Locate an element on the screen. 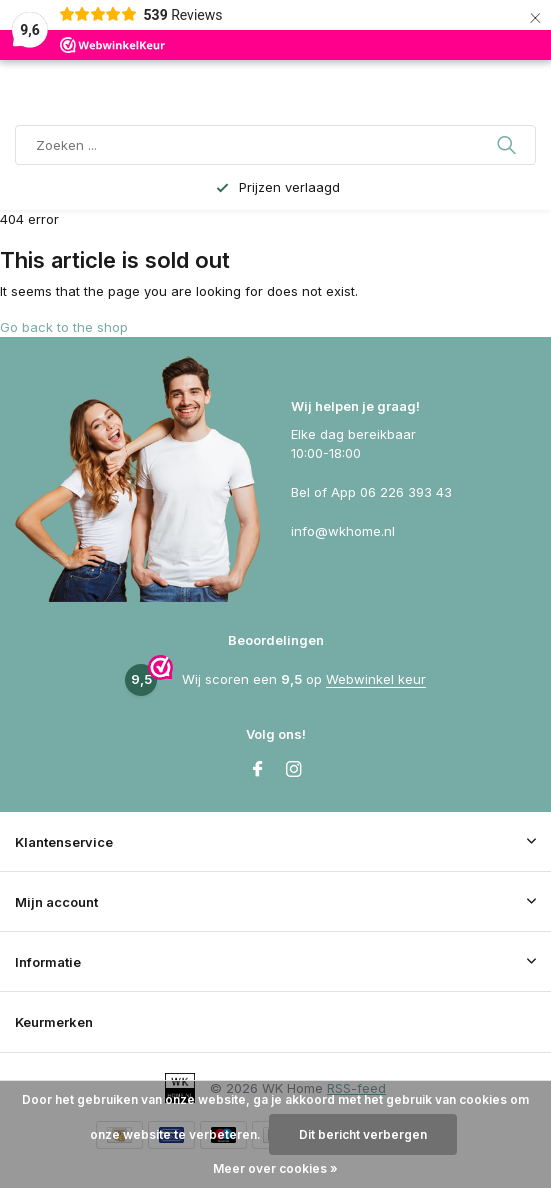 This screenshot has height=1188, width=551. [Facebook] is located at coordinates (258, 770).